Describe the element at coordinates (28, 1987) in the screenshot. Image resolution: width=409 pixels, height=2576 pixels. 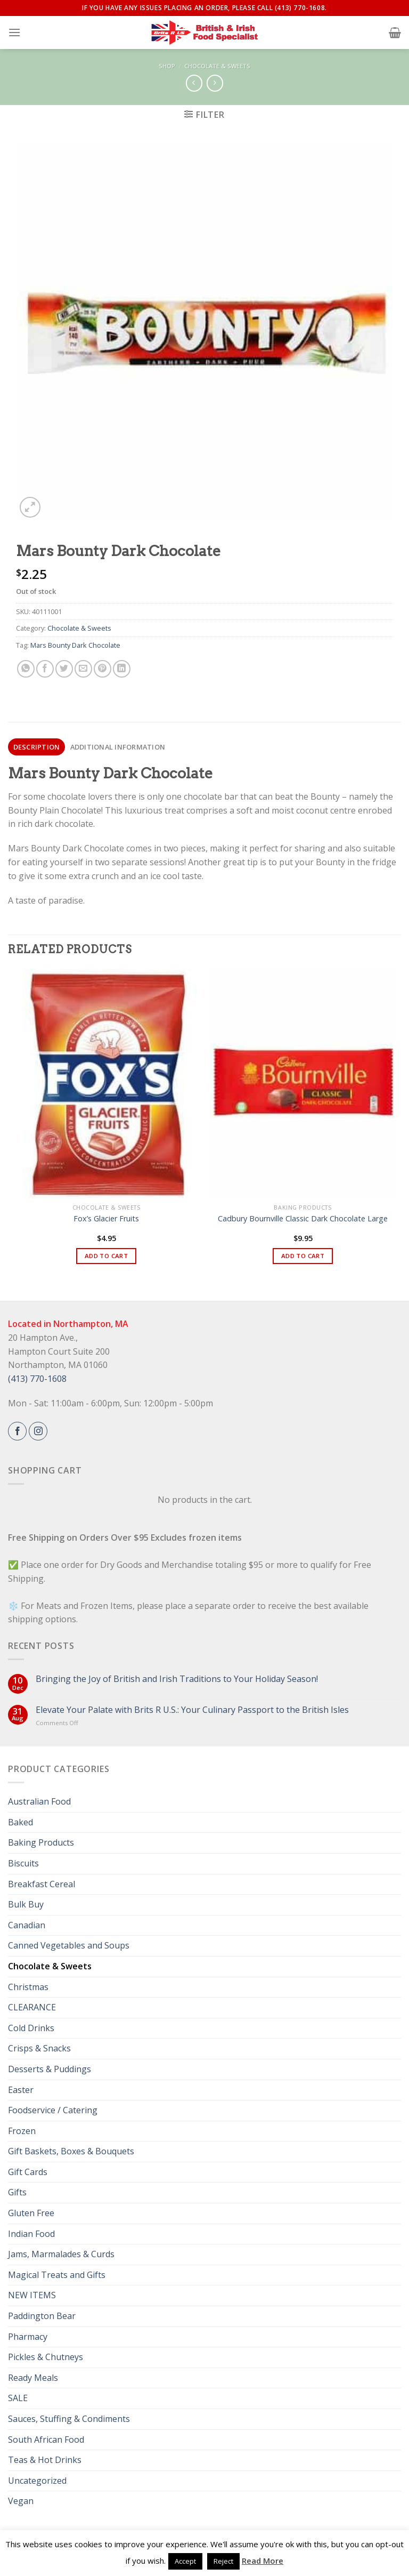
I see `Christmas` at that location.